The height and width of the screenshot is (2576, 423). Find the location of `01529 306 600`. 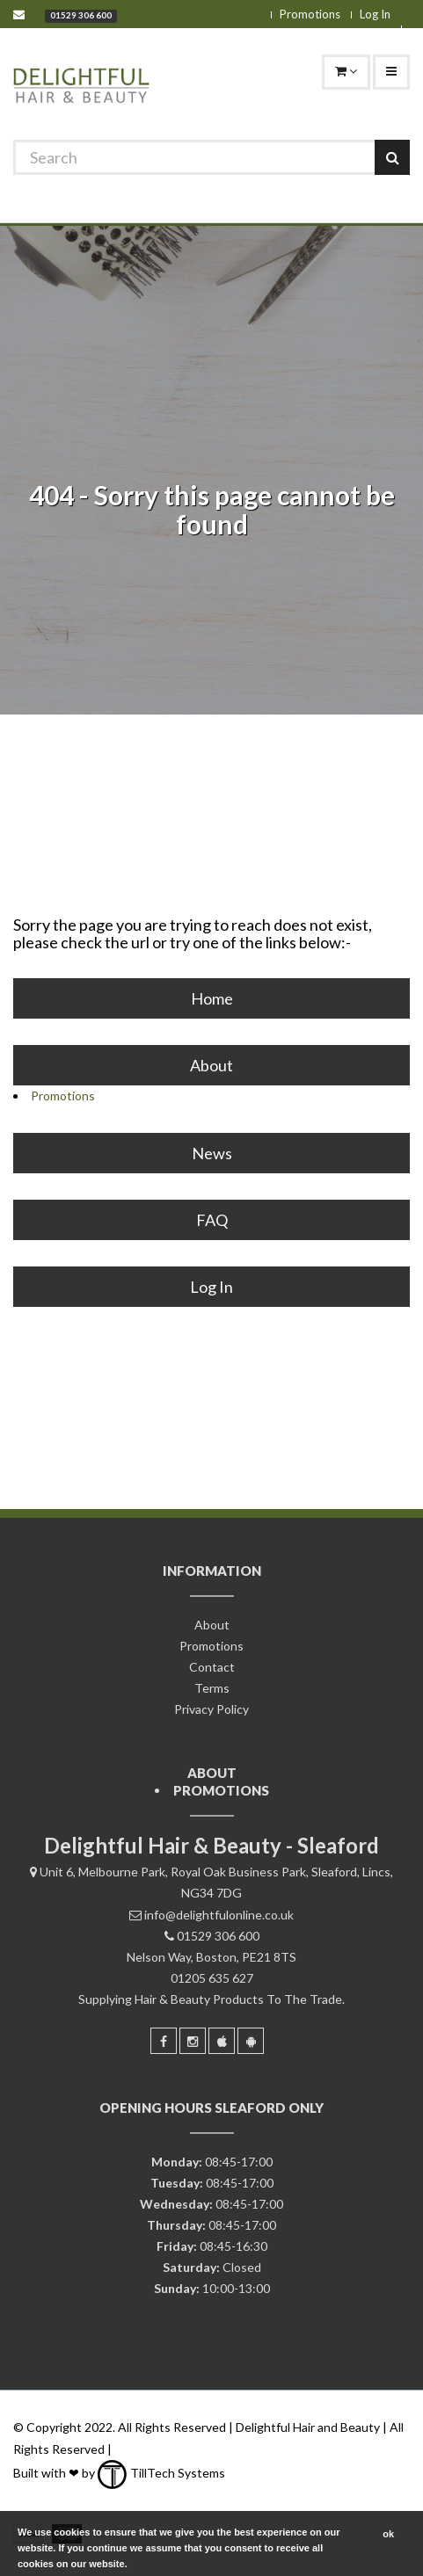

01529 306 600 is located at coordinates (81, 15).